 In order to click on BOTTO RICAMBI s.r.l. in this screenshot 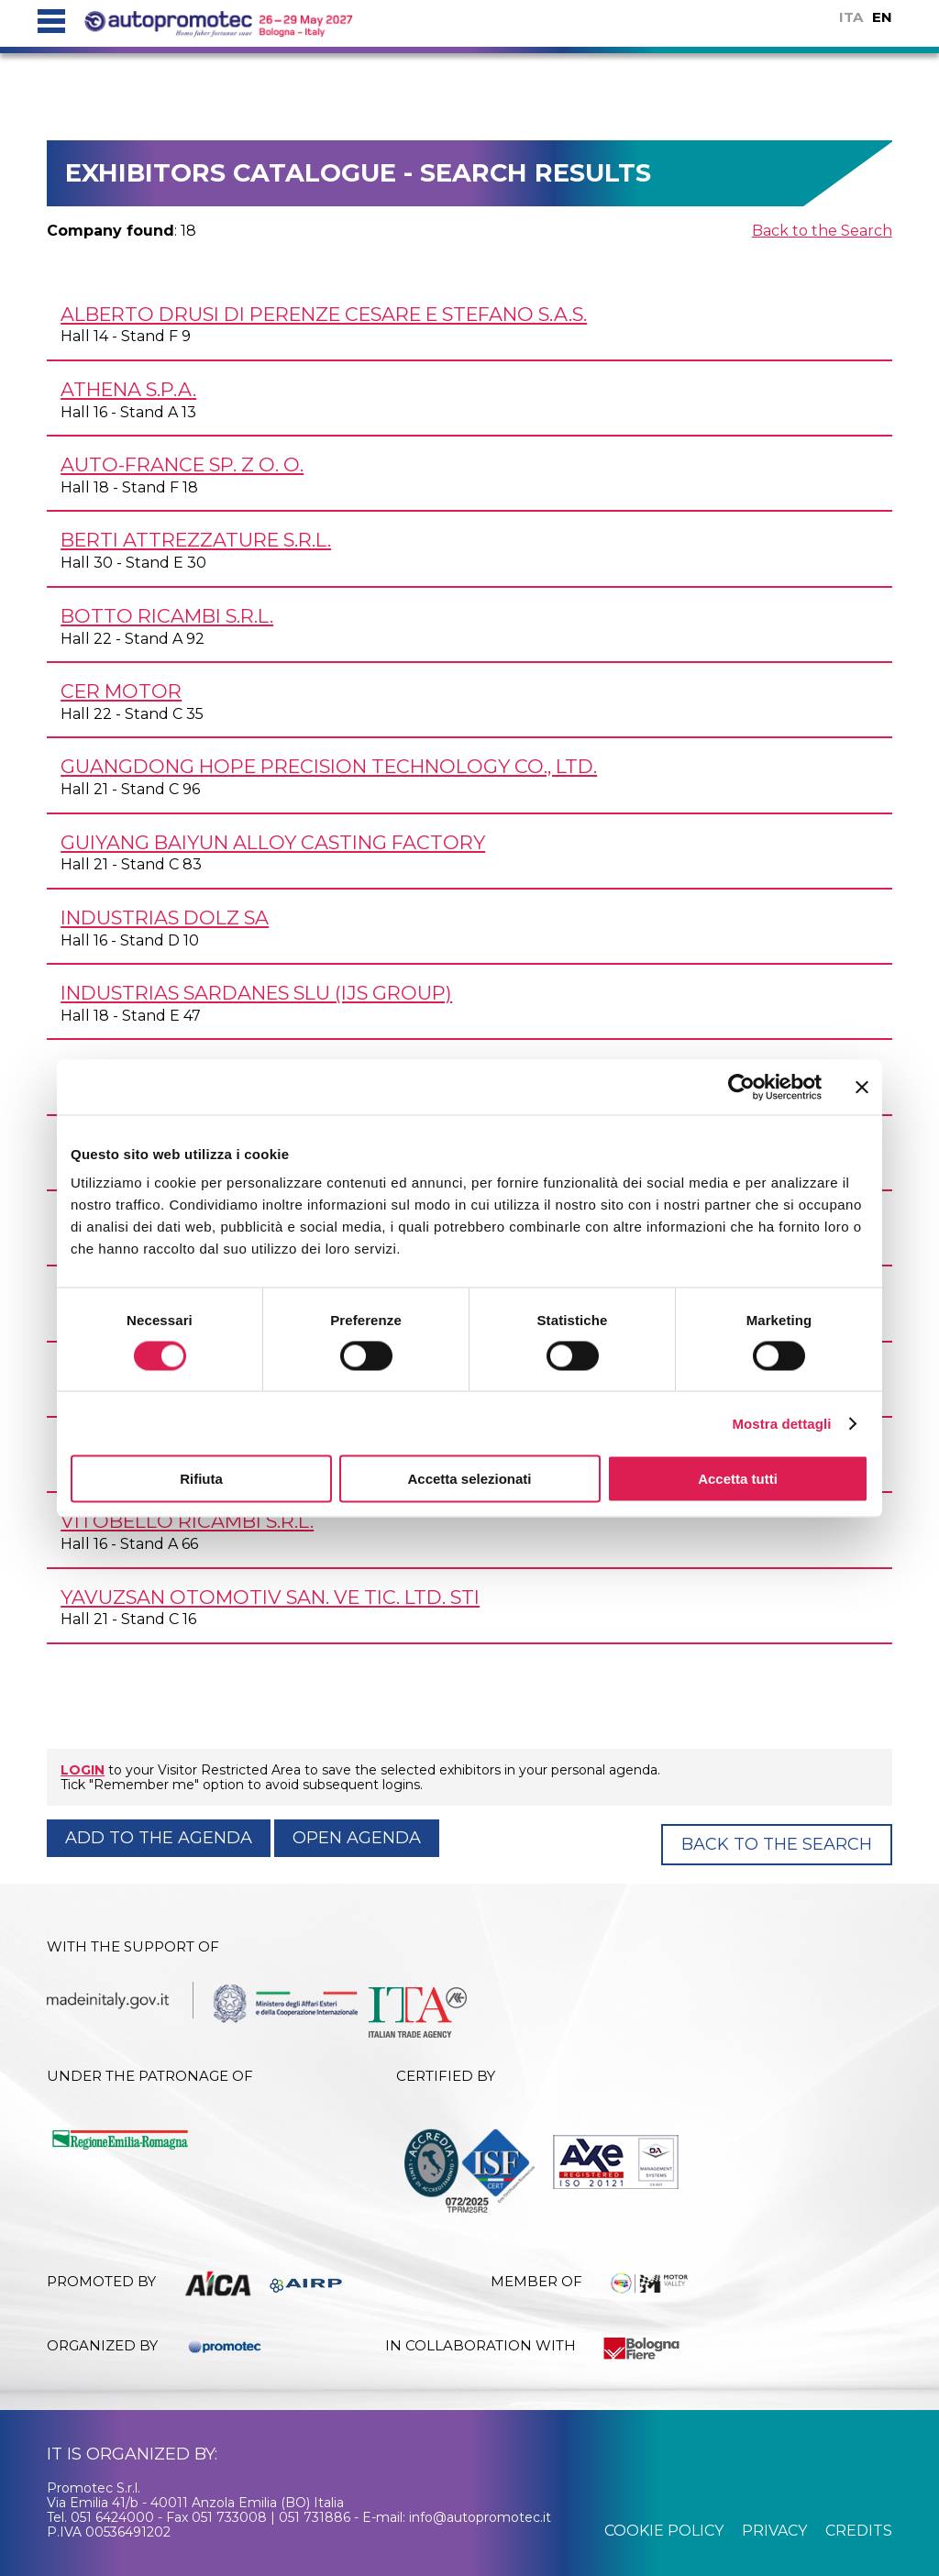, I will do `click(167, 615)`.